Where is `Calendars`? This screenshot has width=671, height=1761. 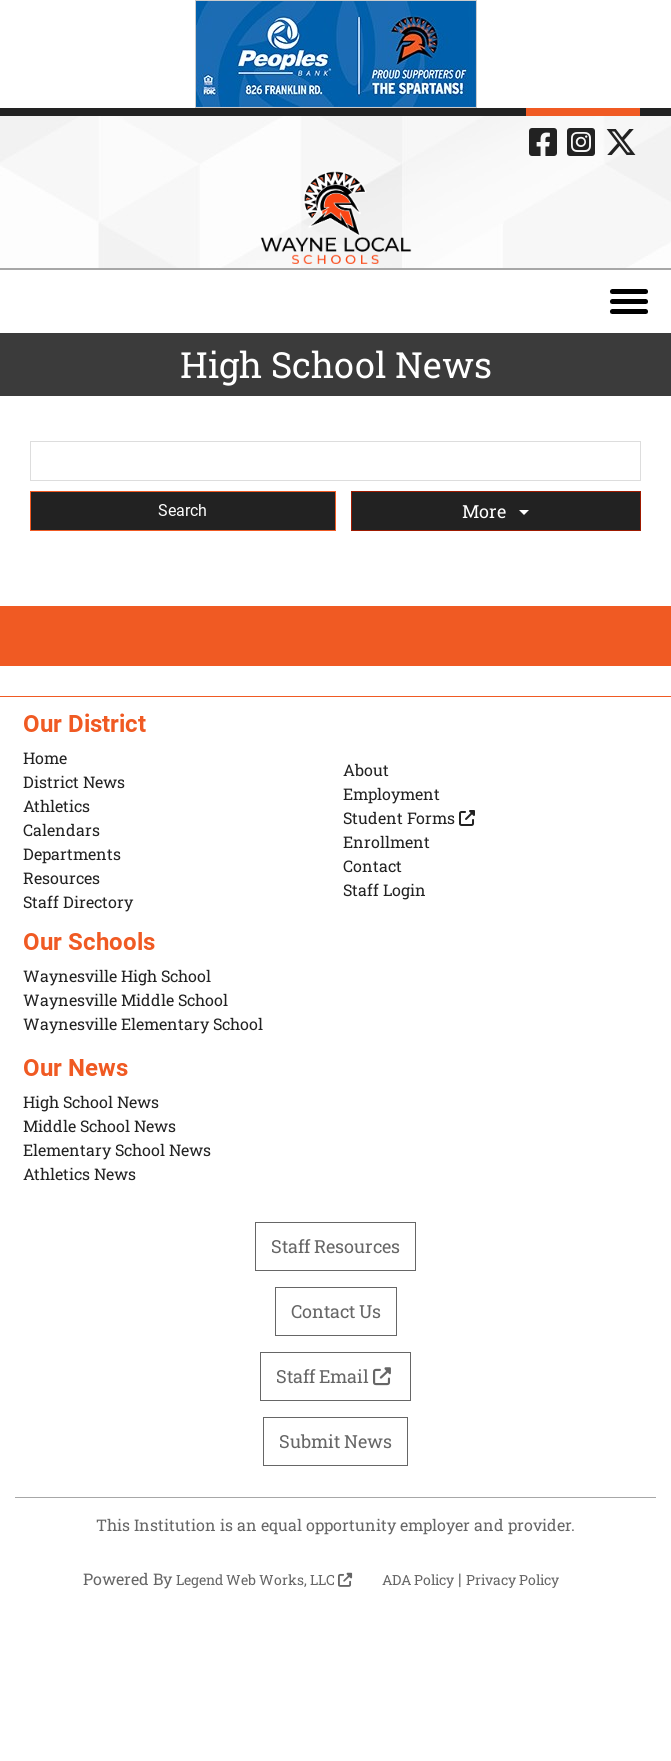 Calendars is located at coordinates (61, 829).